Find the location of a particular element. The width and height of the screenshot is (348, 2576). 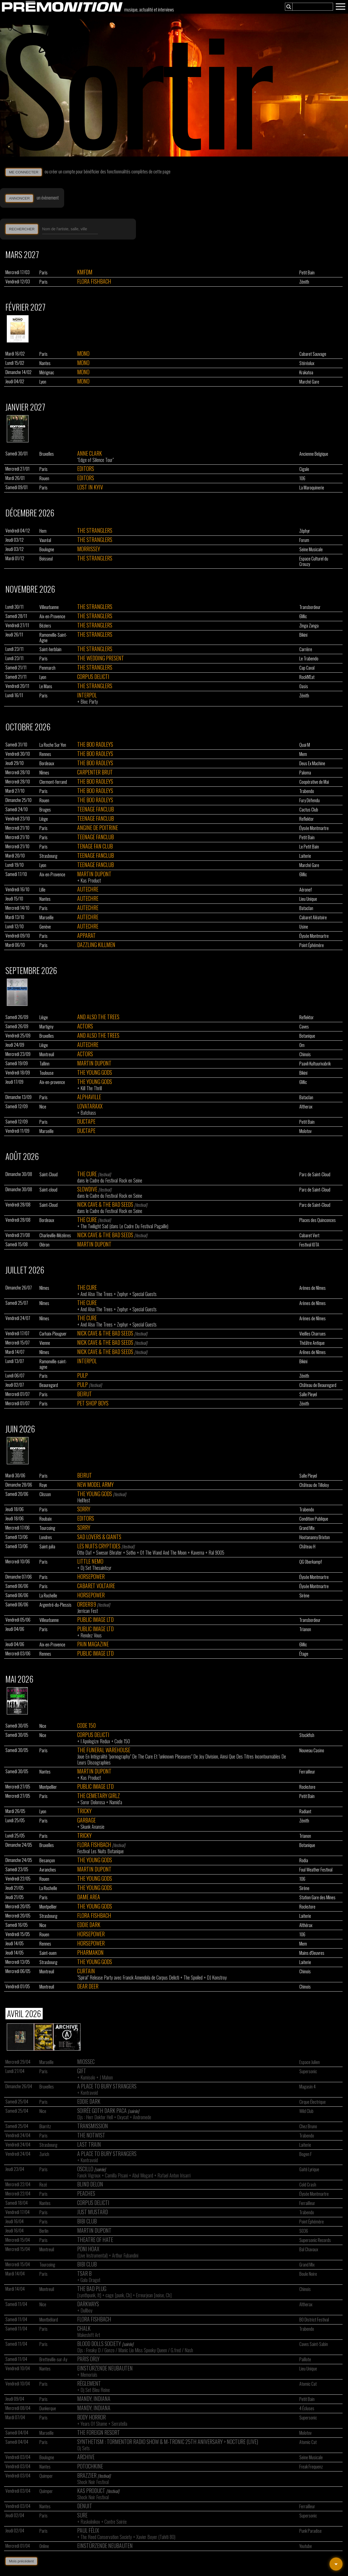

Otto Daf is located at coordinates (84, 1552).